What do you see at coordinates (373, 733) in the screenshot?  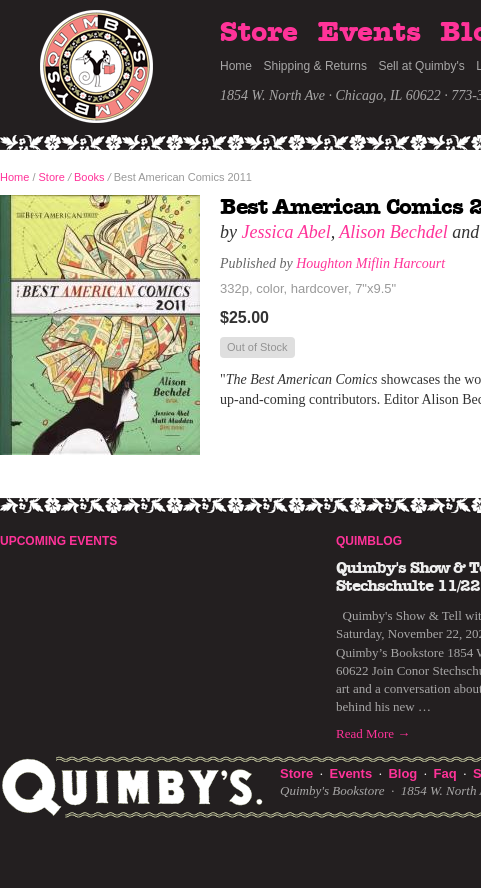 I see `Read More →` at bounding box center [373, 733].